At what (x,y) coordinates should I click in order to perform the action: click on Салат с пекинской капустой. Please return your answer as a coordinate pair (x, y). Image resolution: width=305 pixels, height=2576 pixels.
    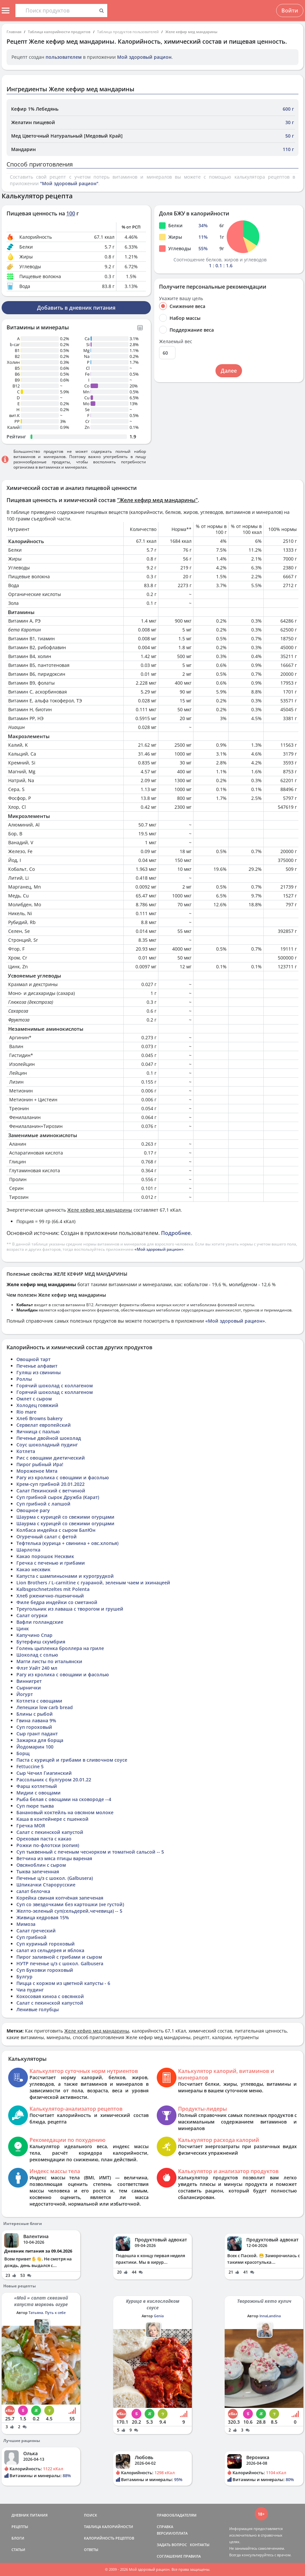
    Looking at the image, I should click on (49, 1832).